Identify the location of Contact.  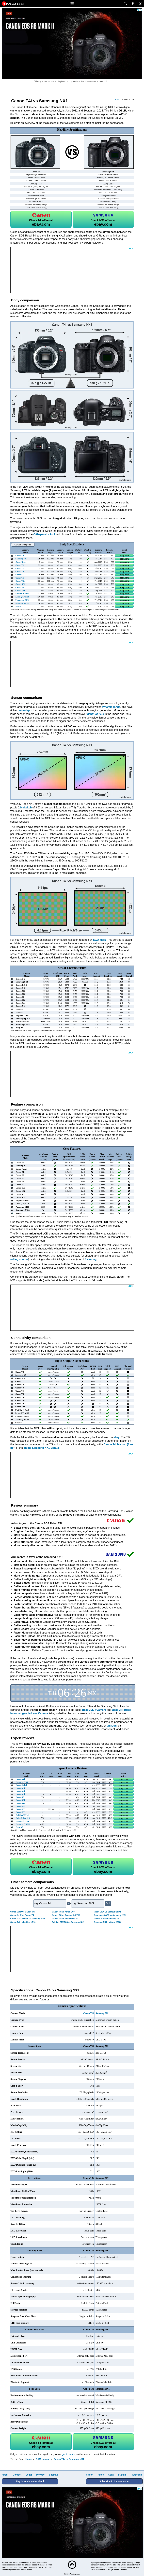
(17, 2474).